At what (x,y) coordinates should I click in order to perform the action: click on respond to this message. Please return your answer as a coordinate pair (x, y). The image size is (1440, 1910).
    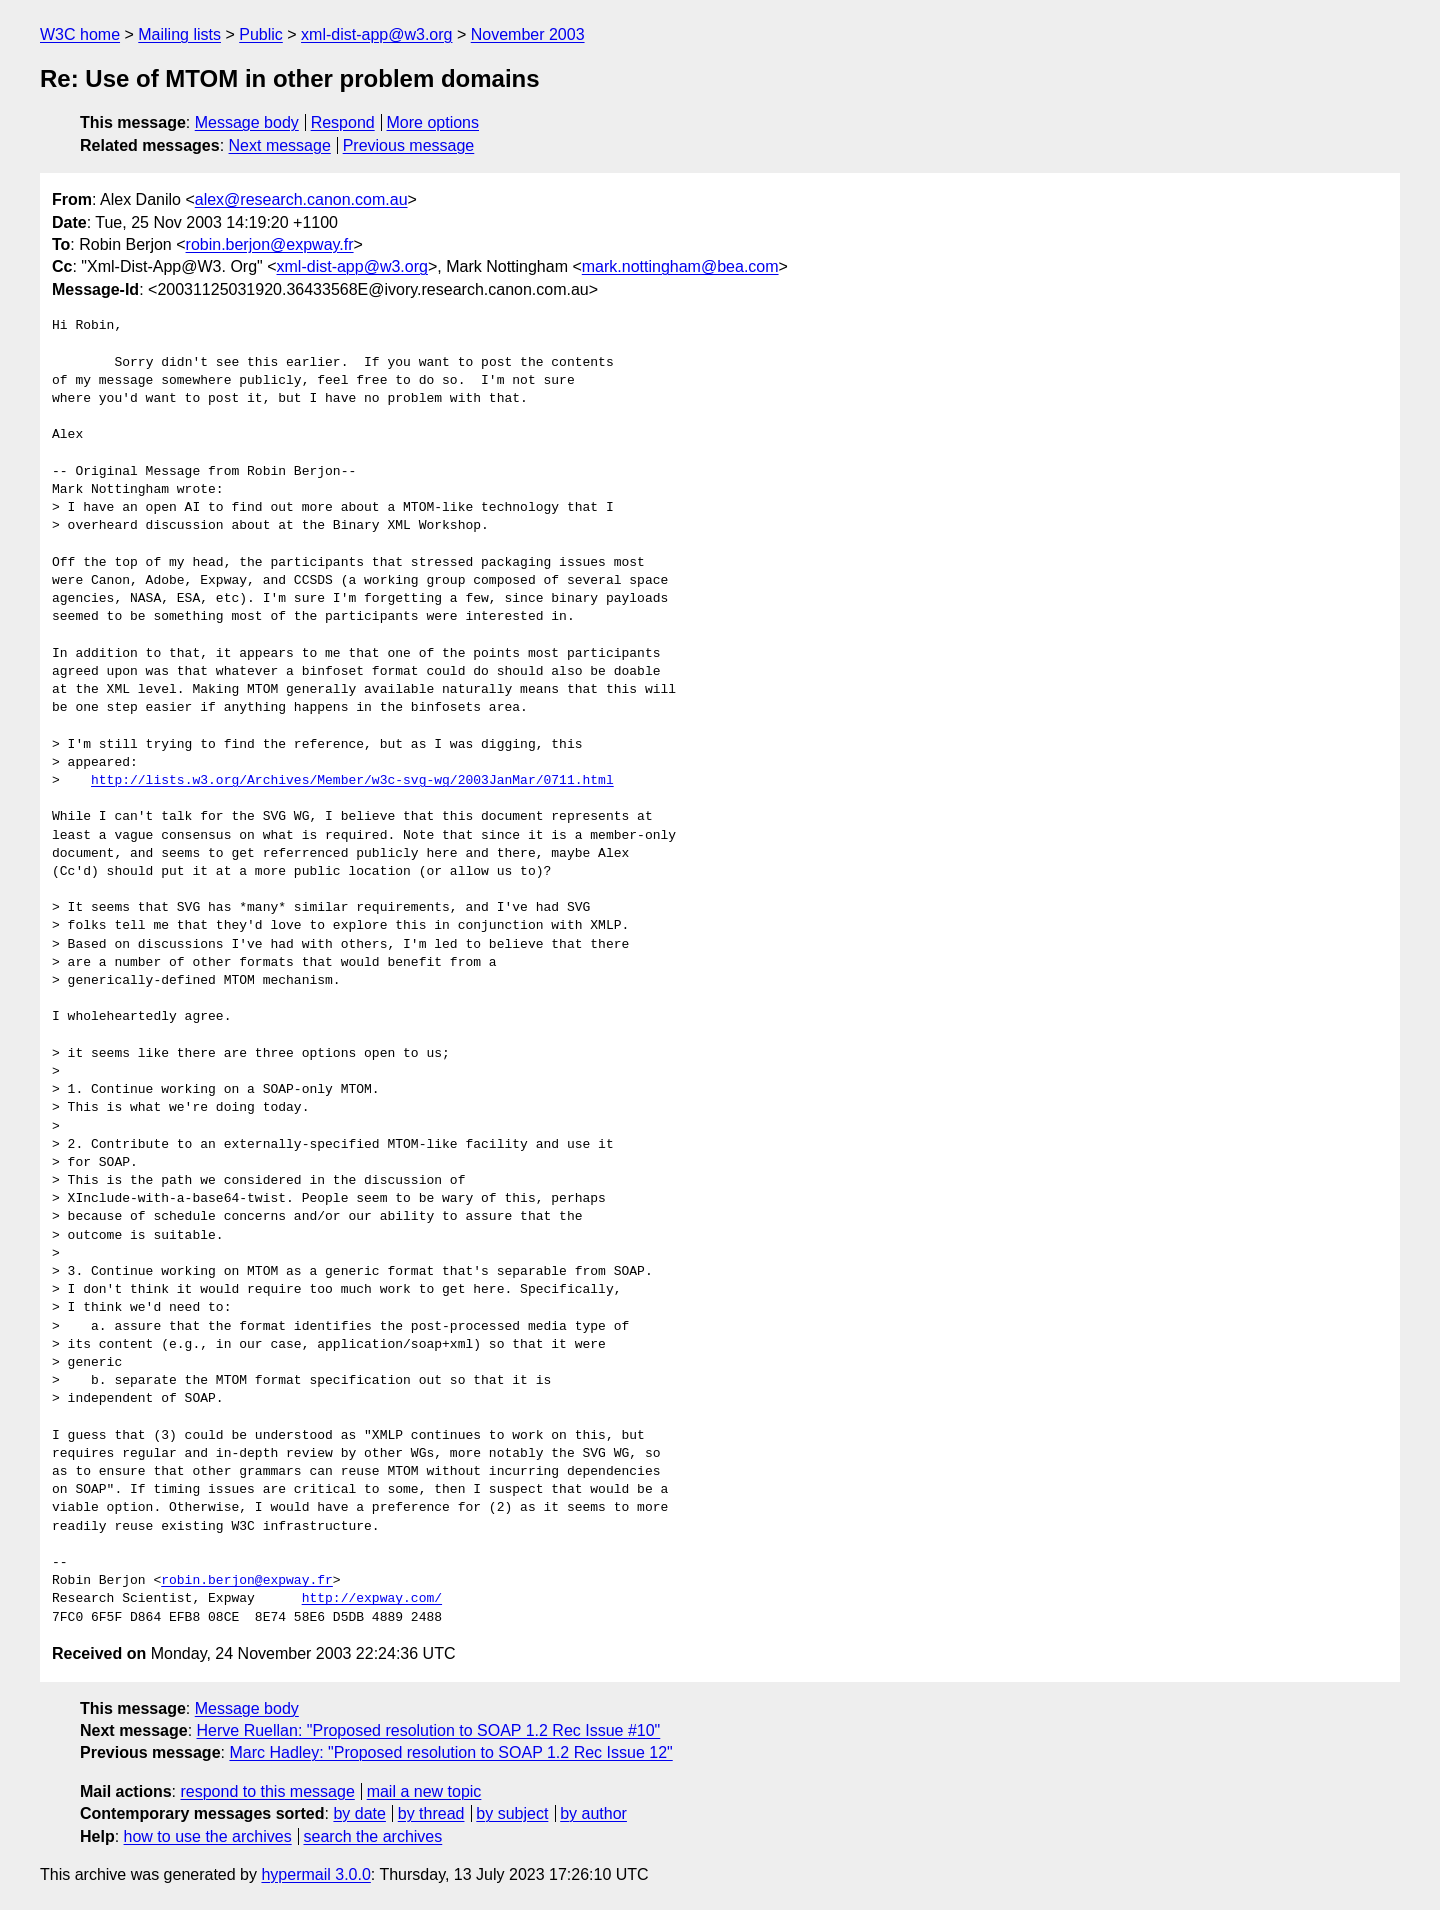
    Looking at the image, I should click on (267, 1791).